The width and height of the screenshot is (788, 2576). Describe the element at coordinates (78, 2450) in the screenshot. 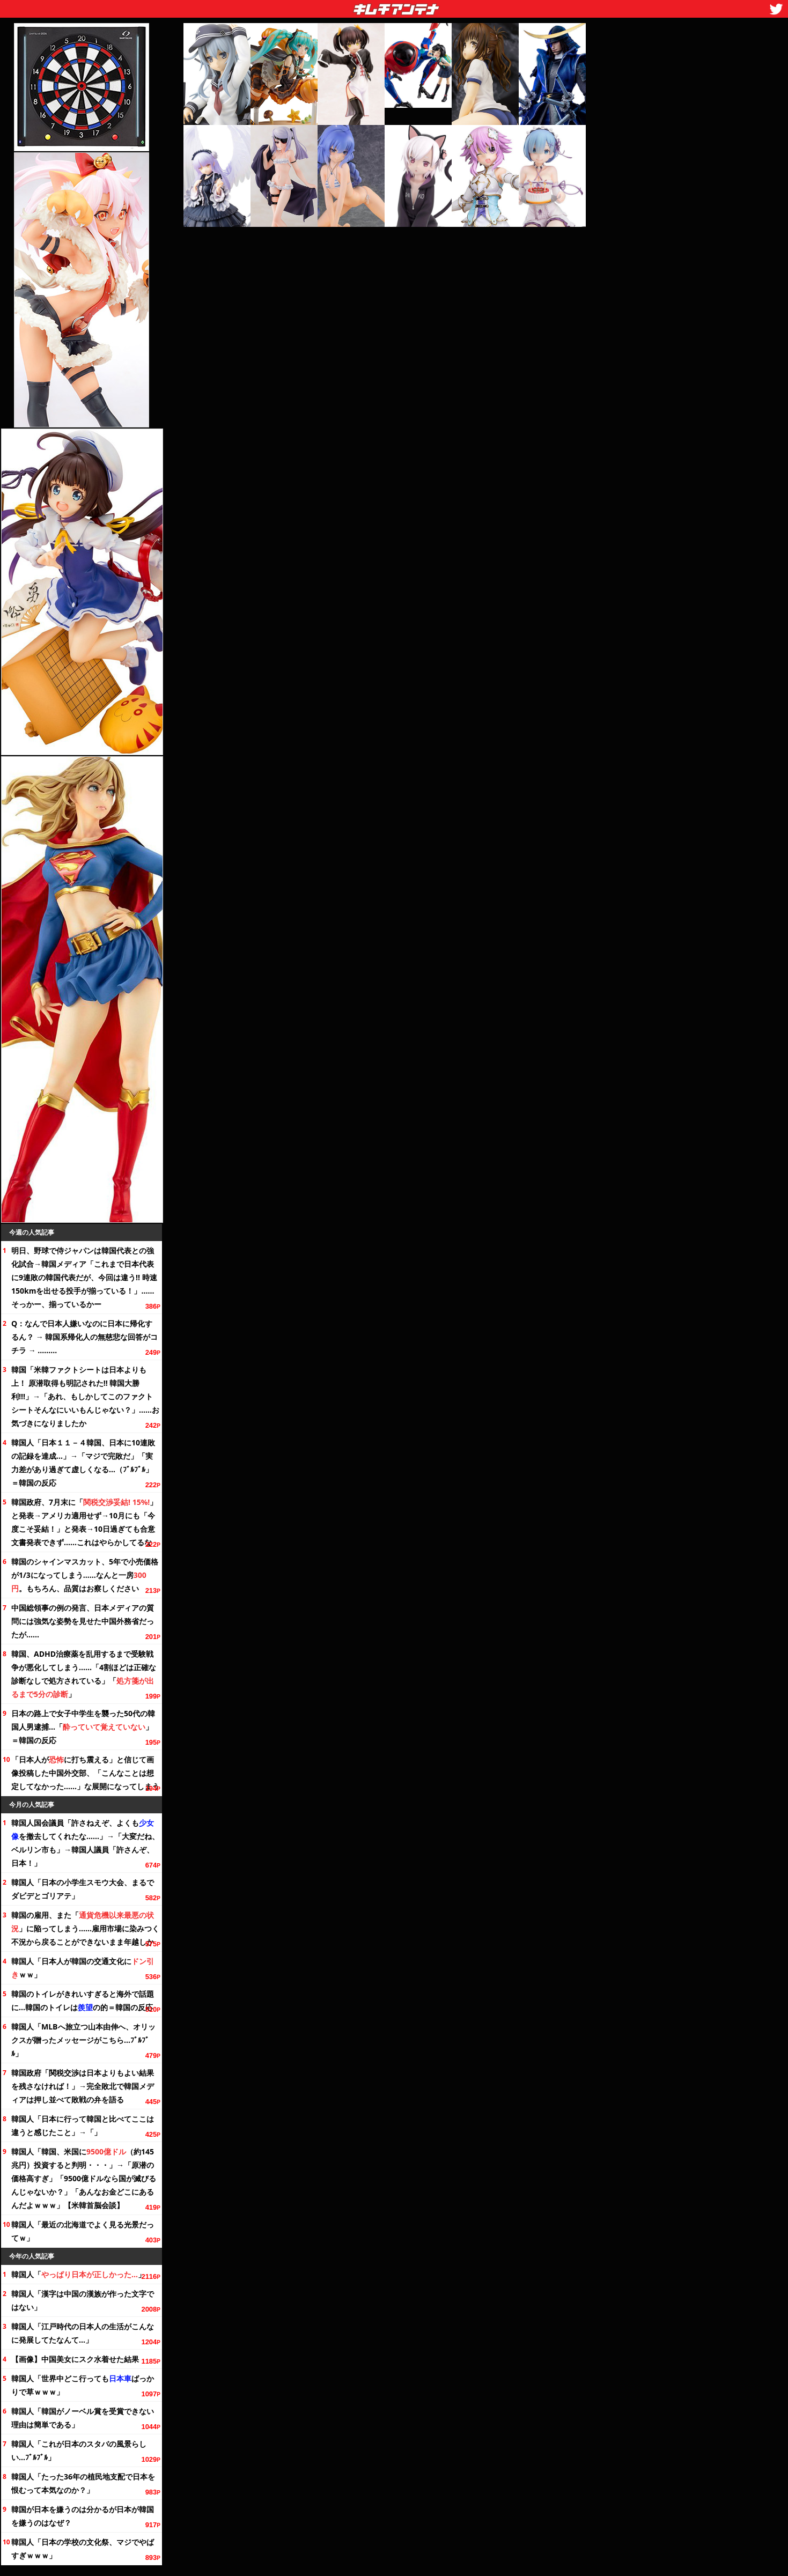

I see `韓国人「これが日本のスタバの風景らしい…ﾌﾞﾙﾌﾞﾙ」` at that location.